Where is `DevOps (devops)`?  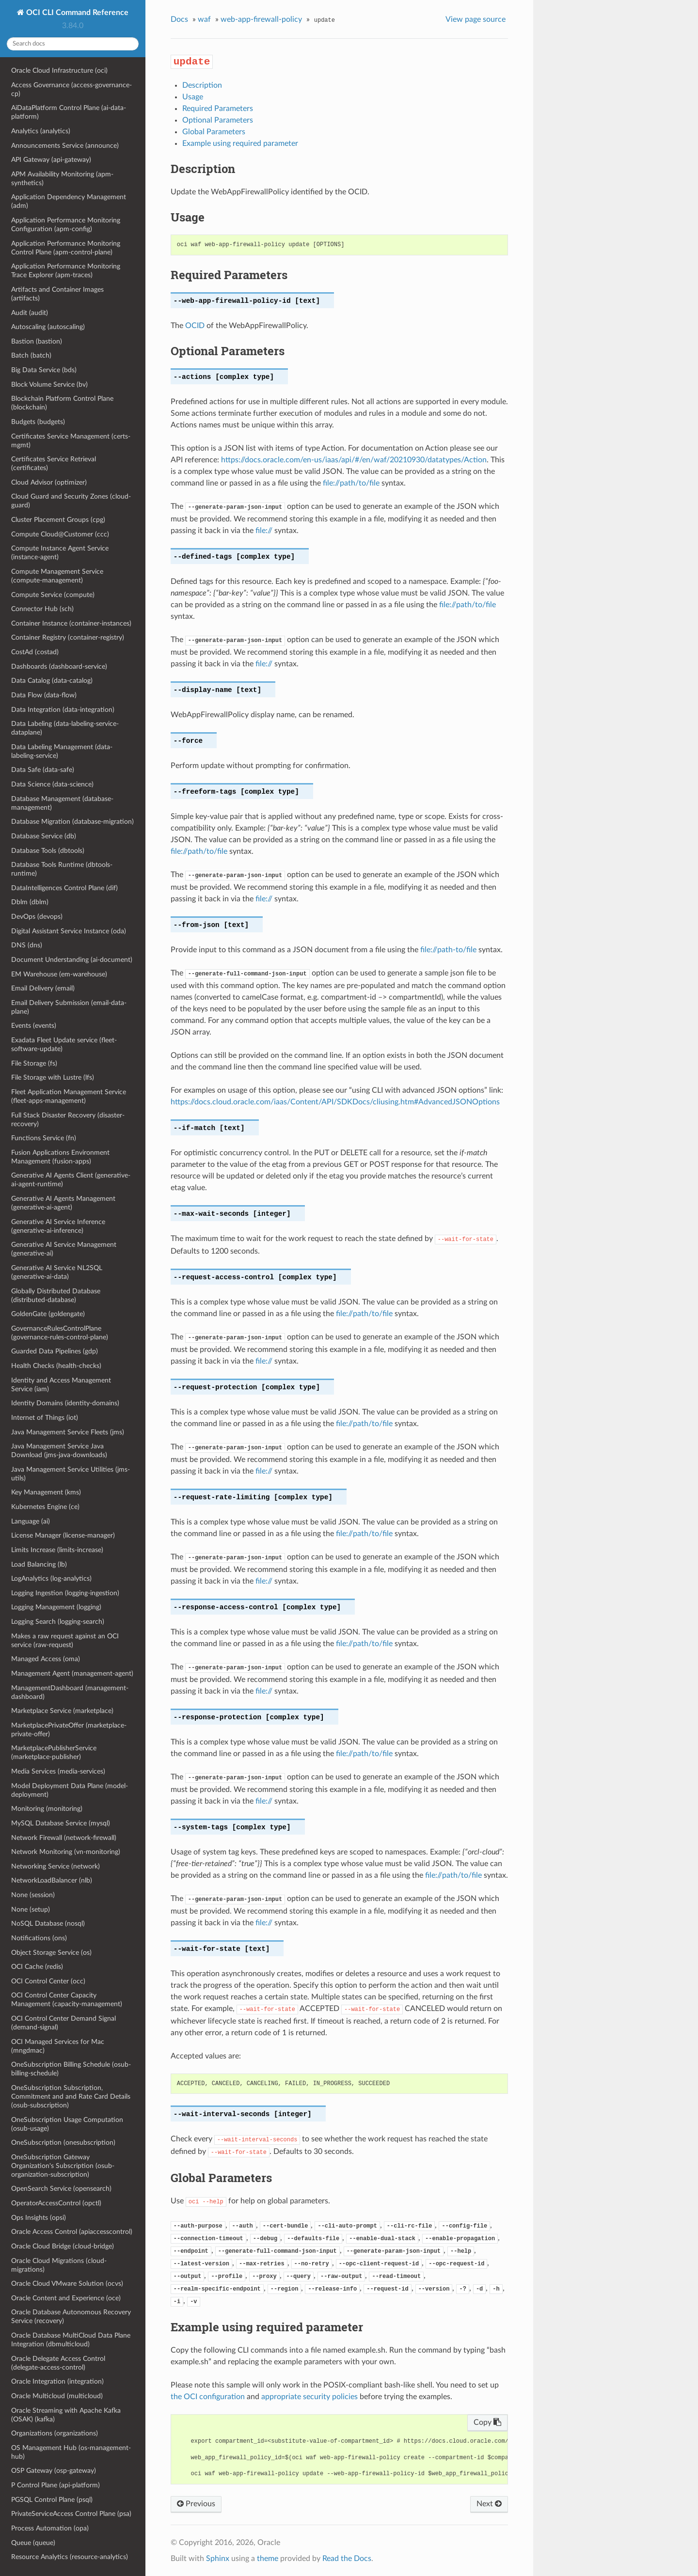
DevOps (devops) is located at coordinates (37, 916).